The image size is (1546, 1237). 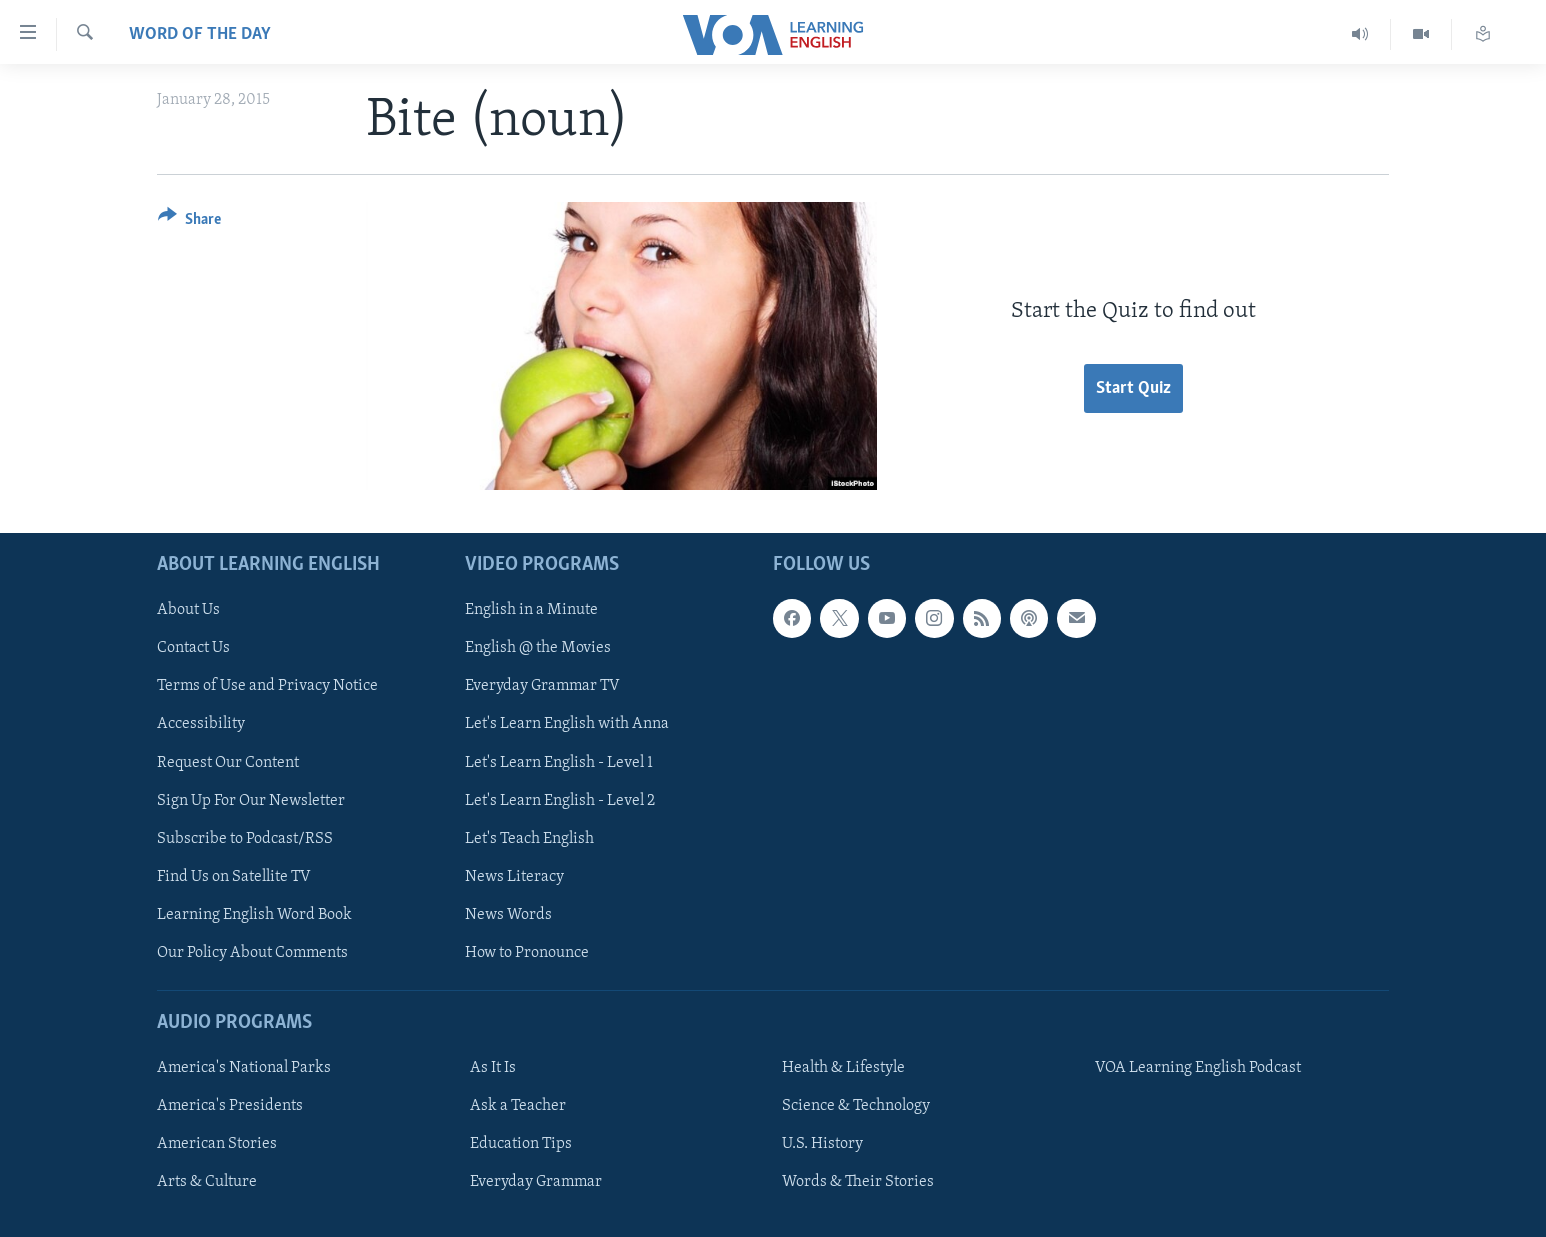 I want to click on Education Tips, so click(x=521, y=1144).